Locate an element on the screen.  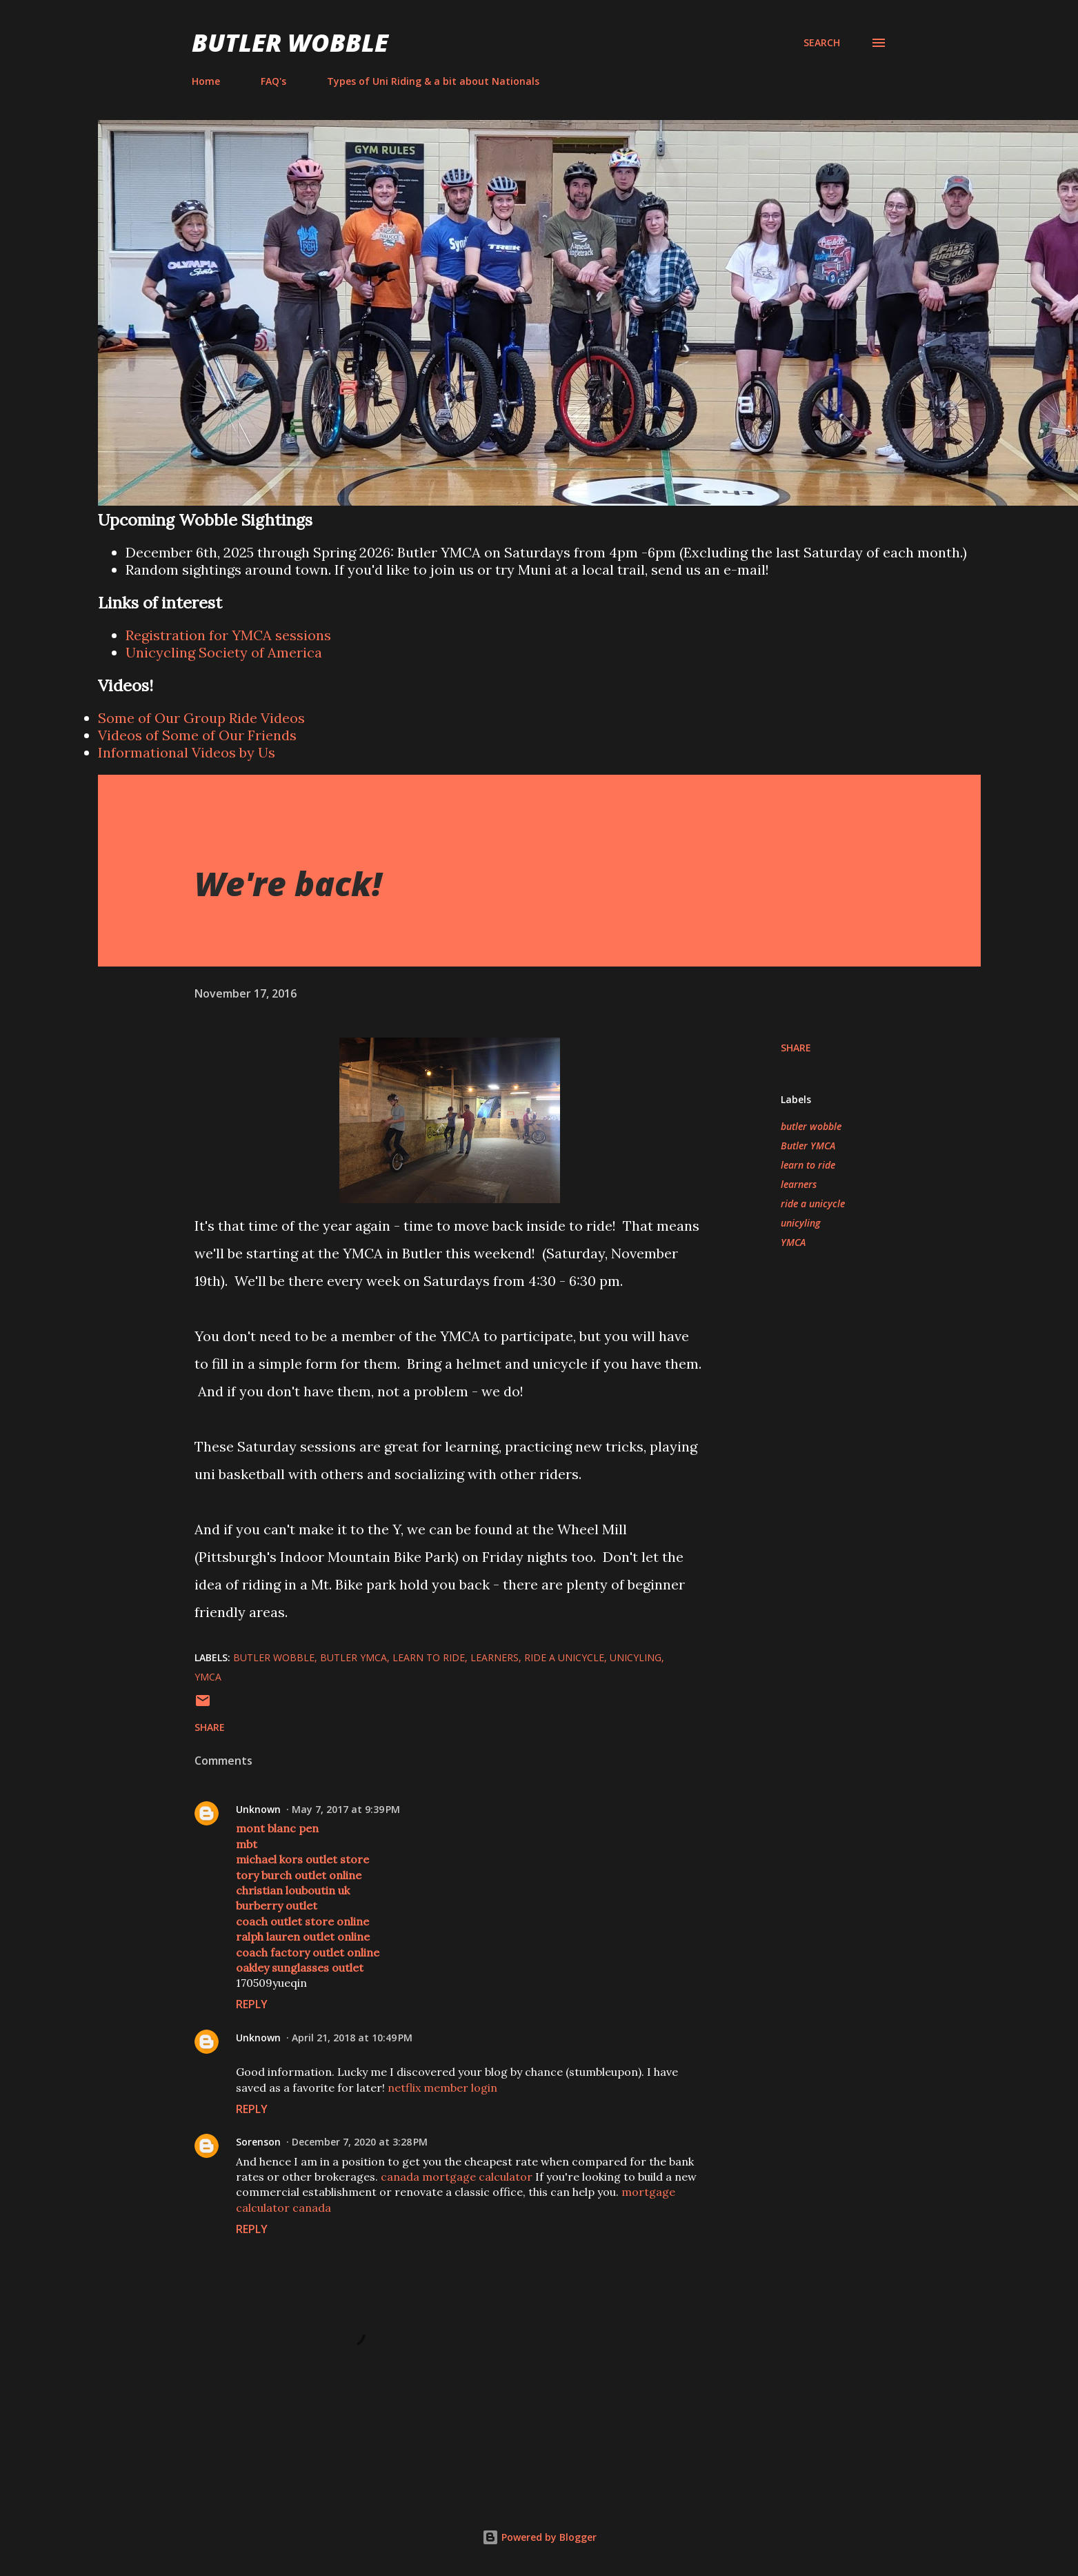
Reply is located at coordinates (252, 2004).